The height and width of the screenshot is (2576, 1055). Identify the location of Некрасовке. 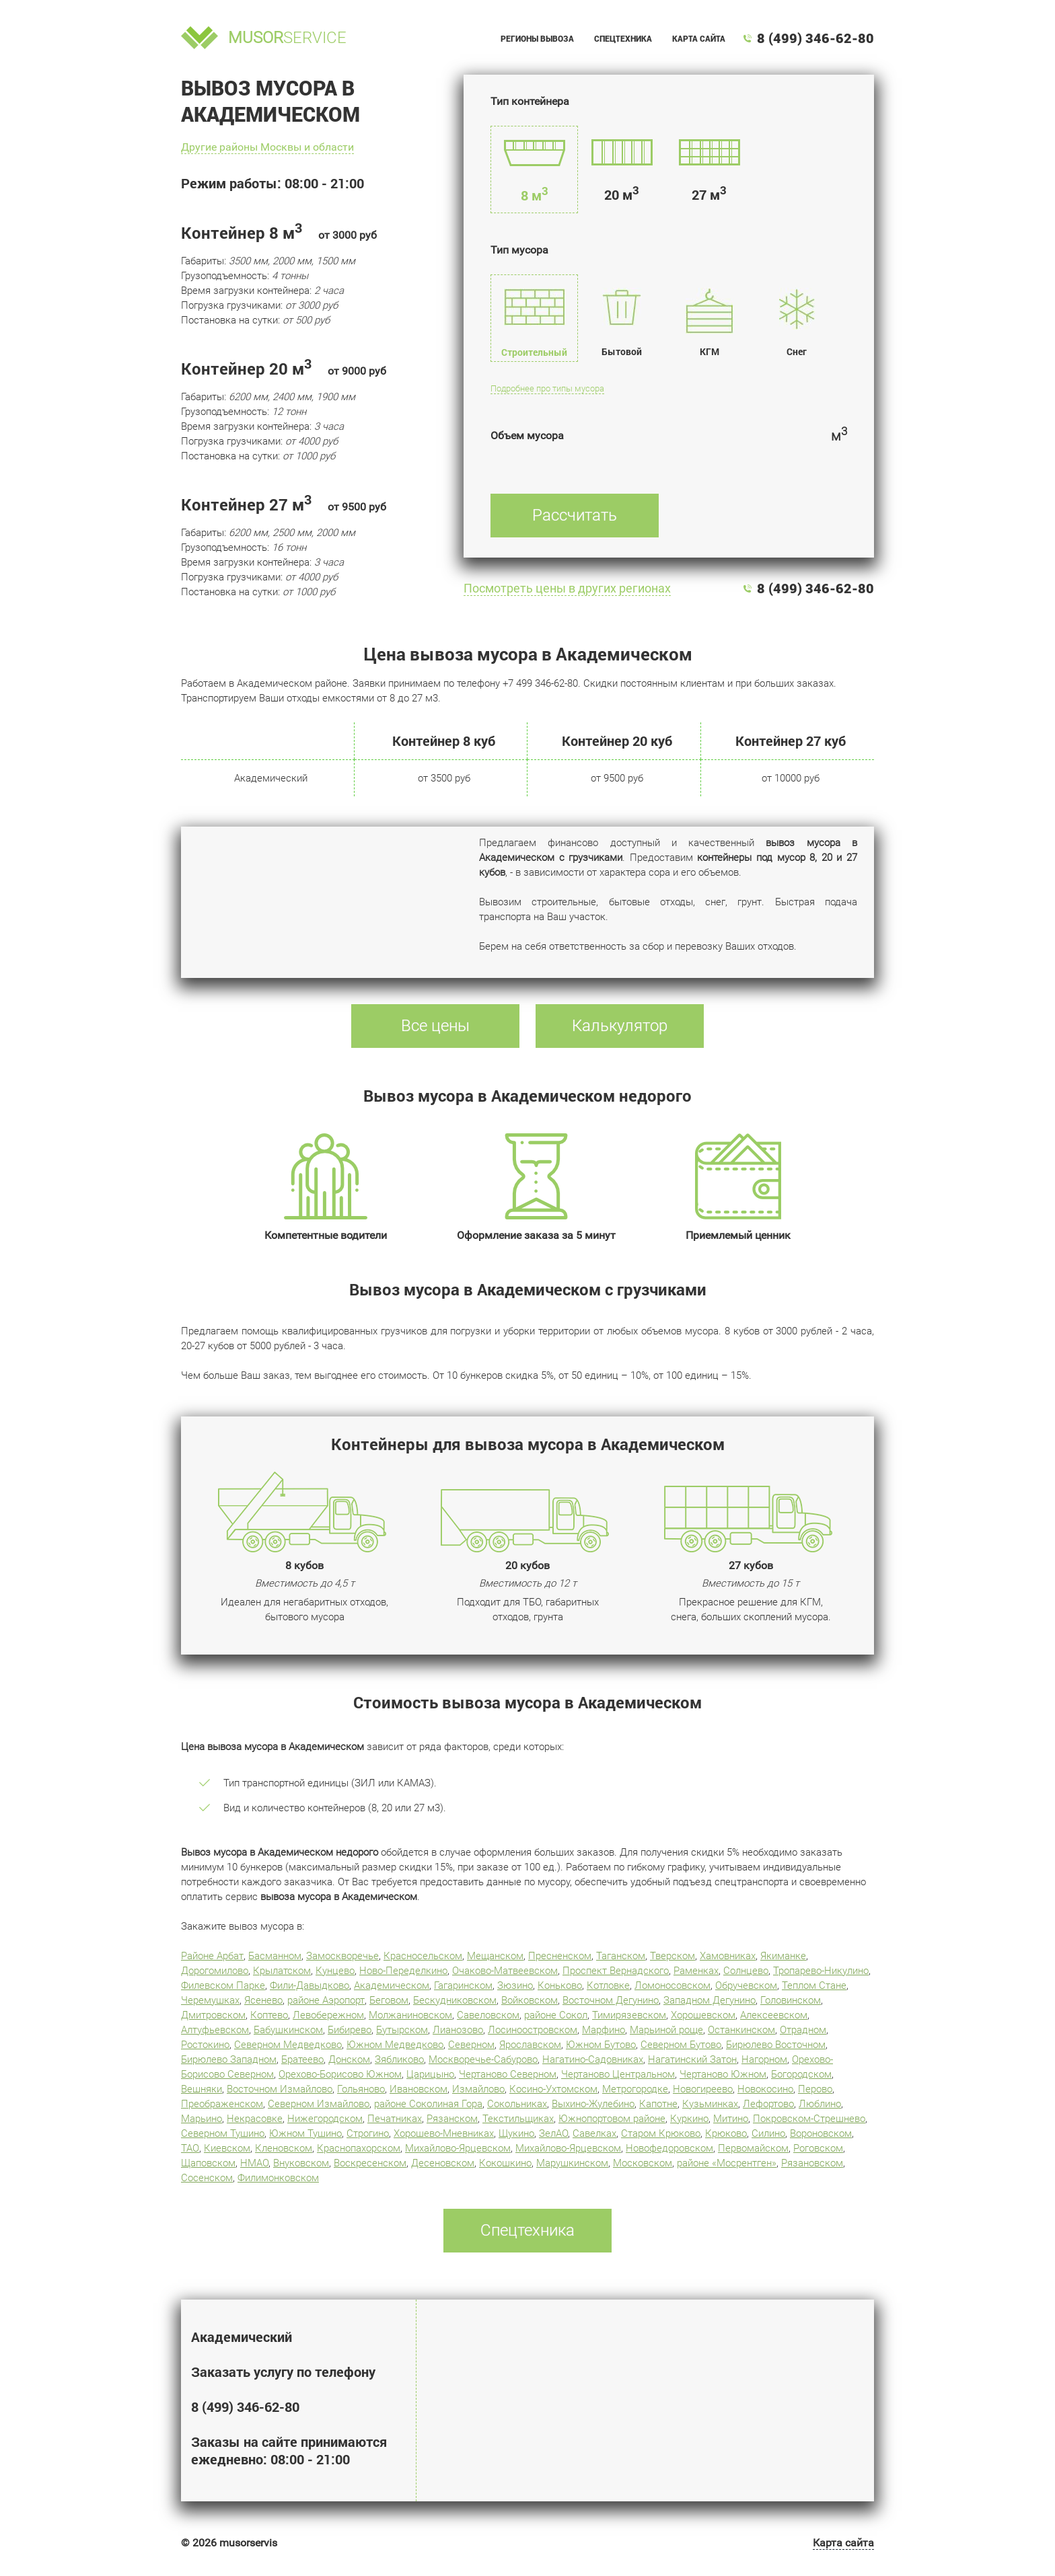
(255, 2119).